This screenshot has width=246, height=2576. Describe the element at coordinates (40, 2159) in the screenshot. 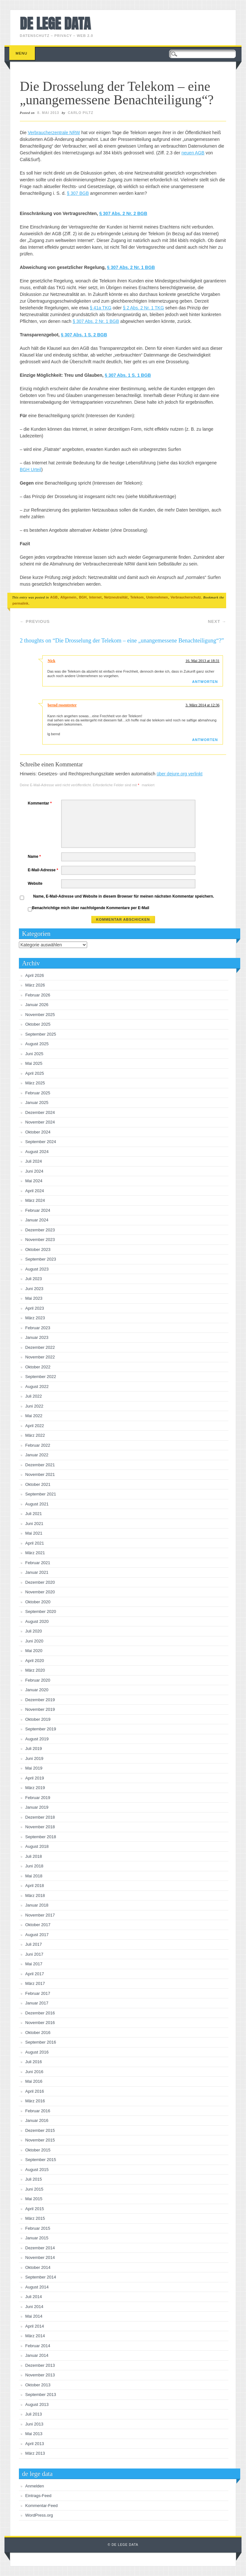

I see `September 2015` at that location.